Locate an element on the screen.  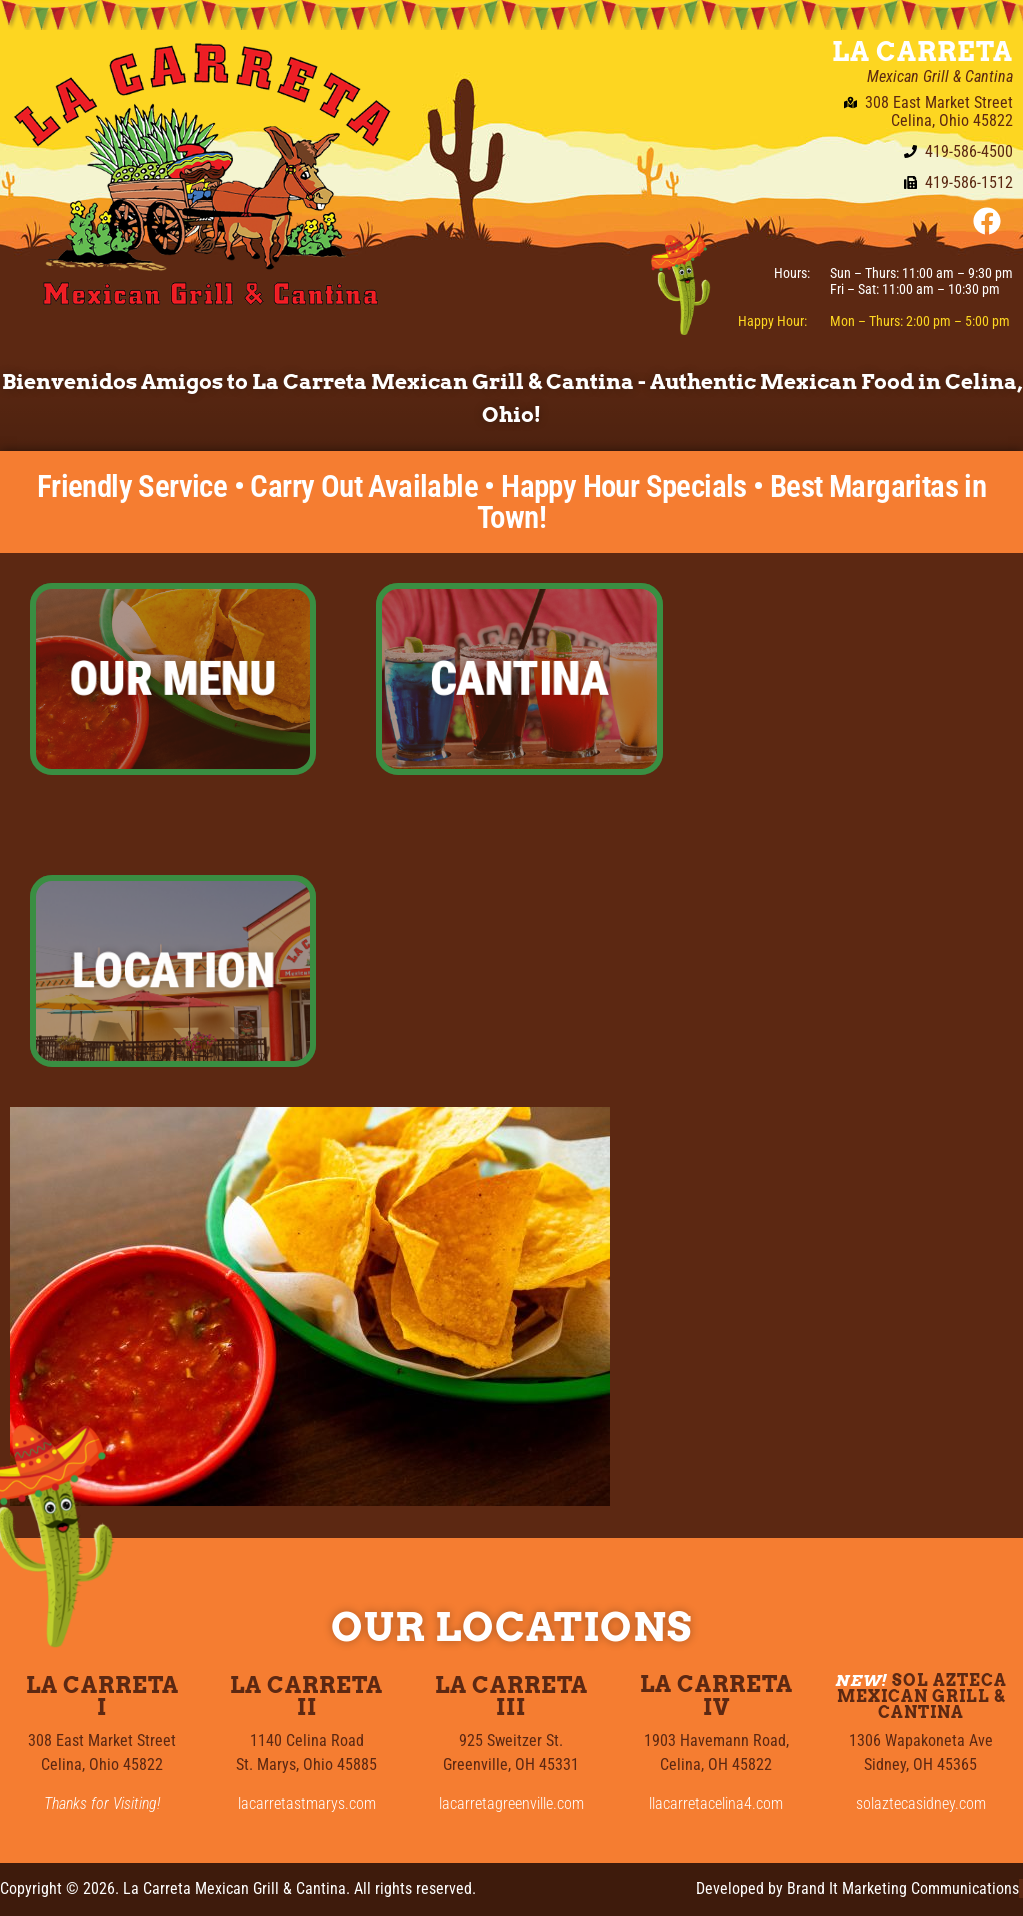
lacarretagreenville.com is located at coordinates (511, 1803).